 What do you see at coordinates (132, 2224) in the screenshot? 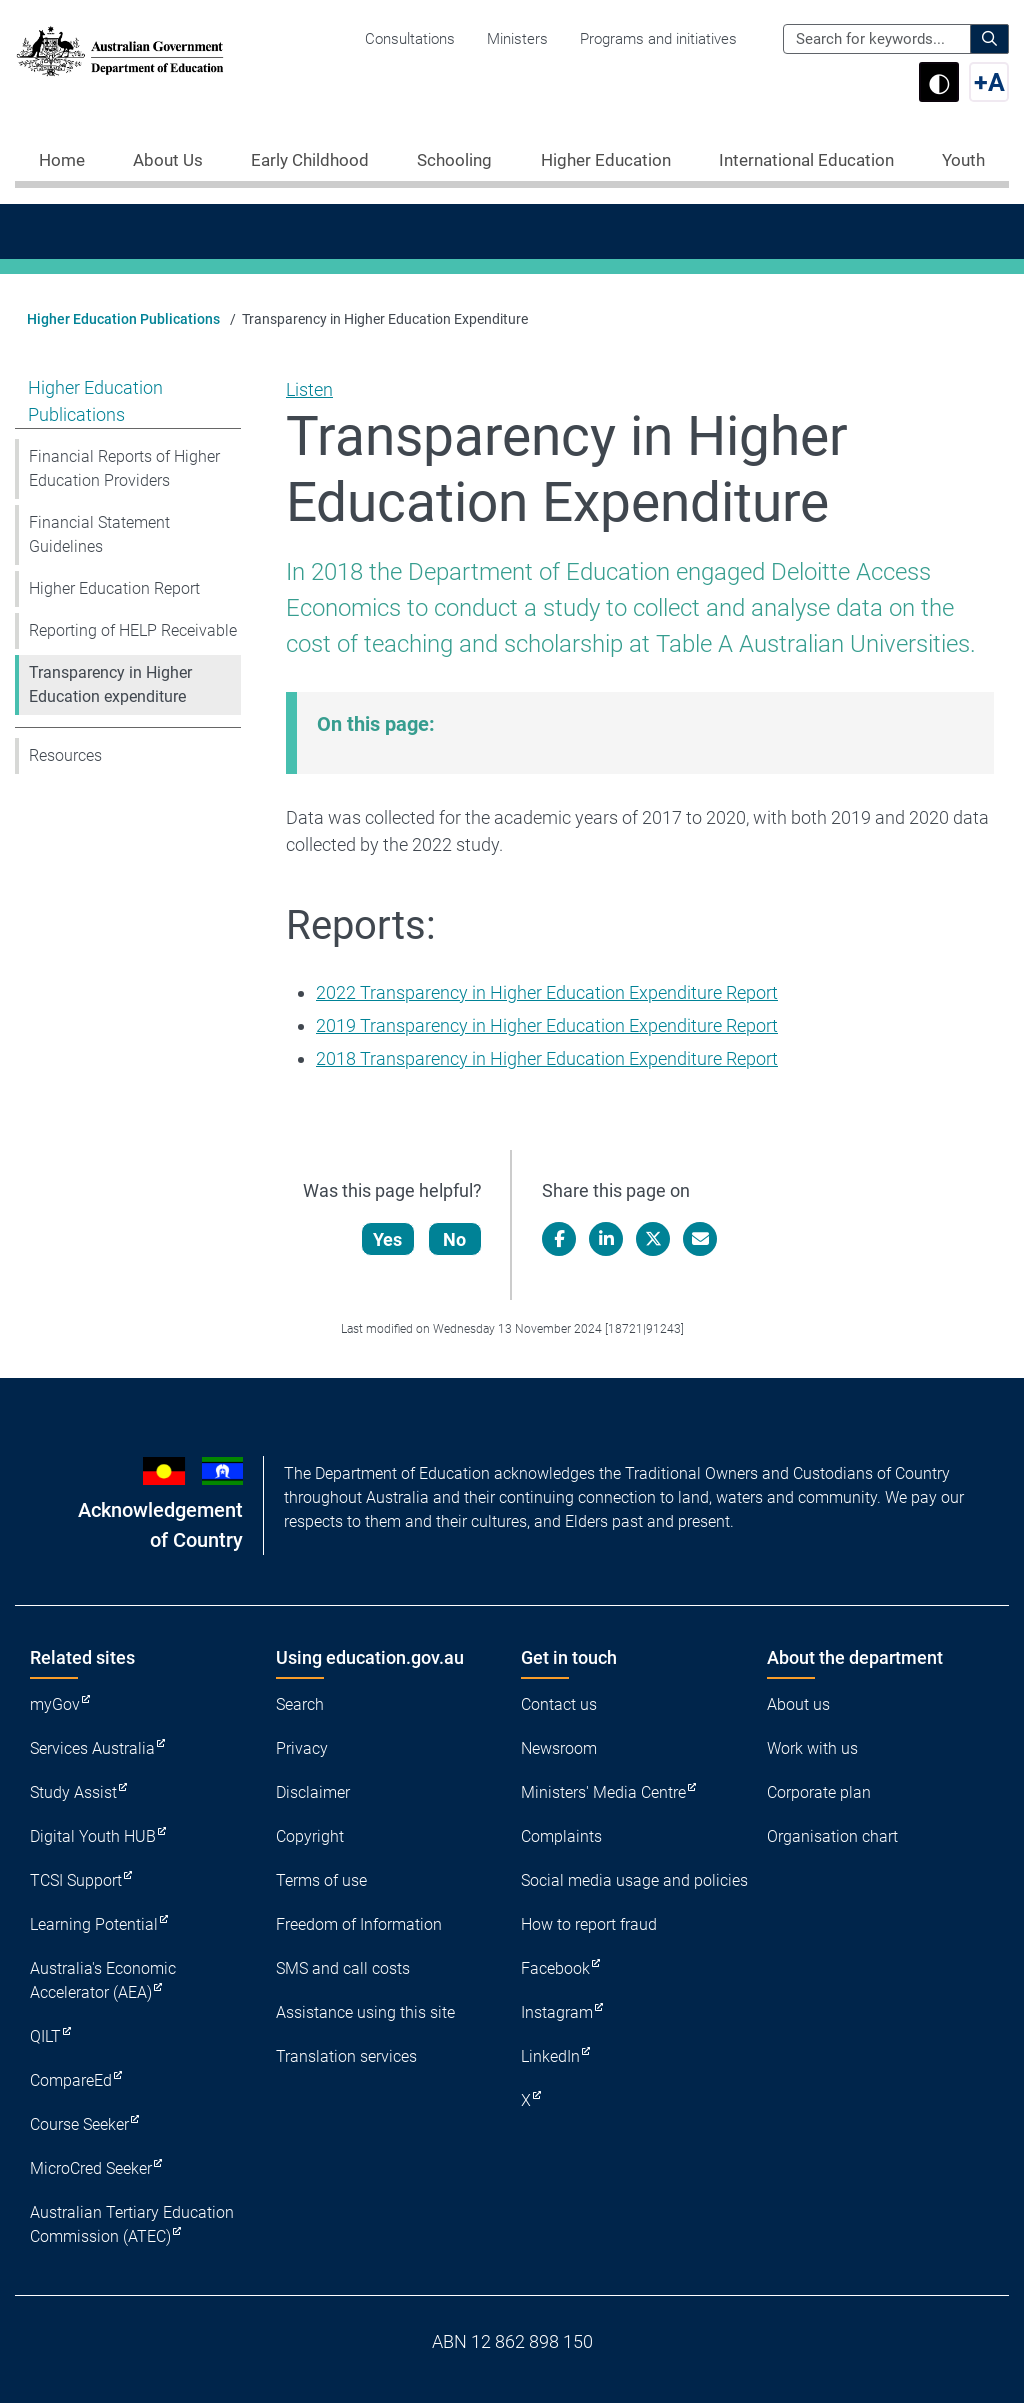
I see `Australian Tertiary Education Commission (ATEC)` at bounding box center [132, 2224].